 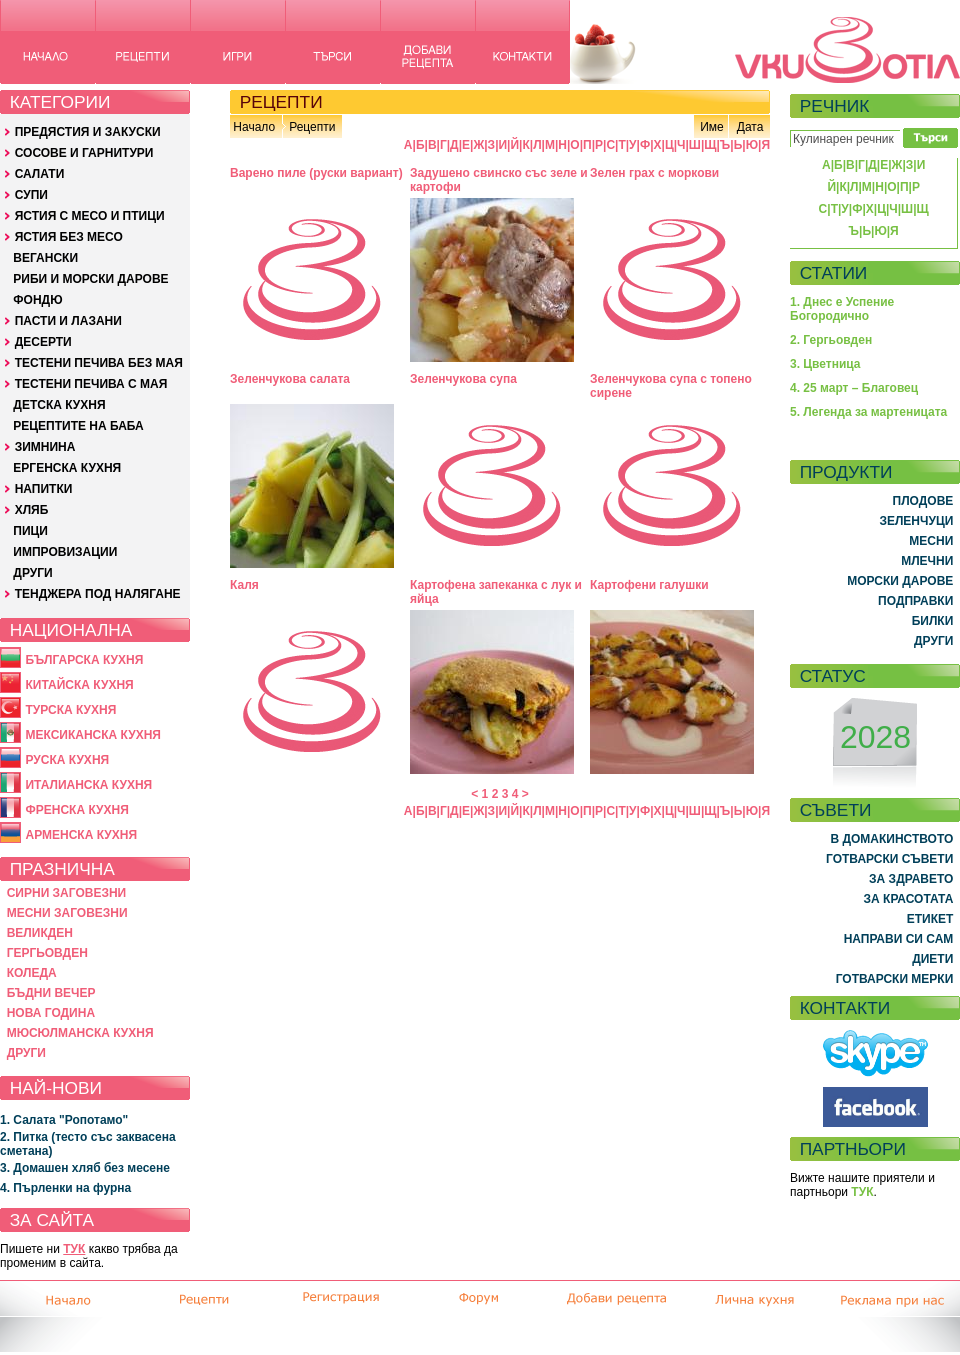 I want to click on РЕЦЕПТИТЕ НА БАБА, so click(x=78, y=426).